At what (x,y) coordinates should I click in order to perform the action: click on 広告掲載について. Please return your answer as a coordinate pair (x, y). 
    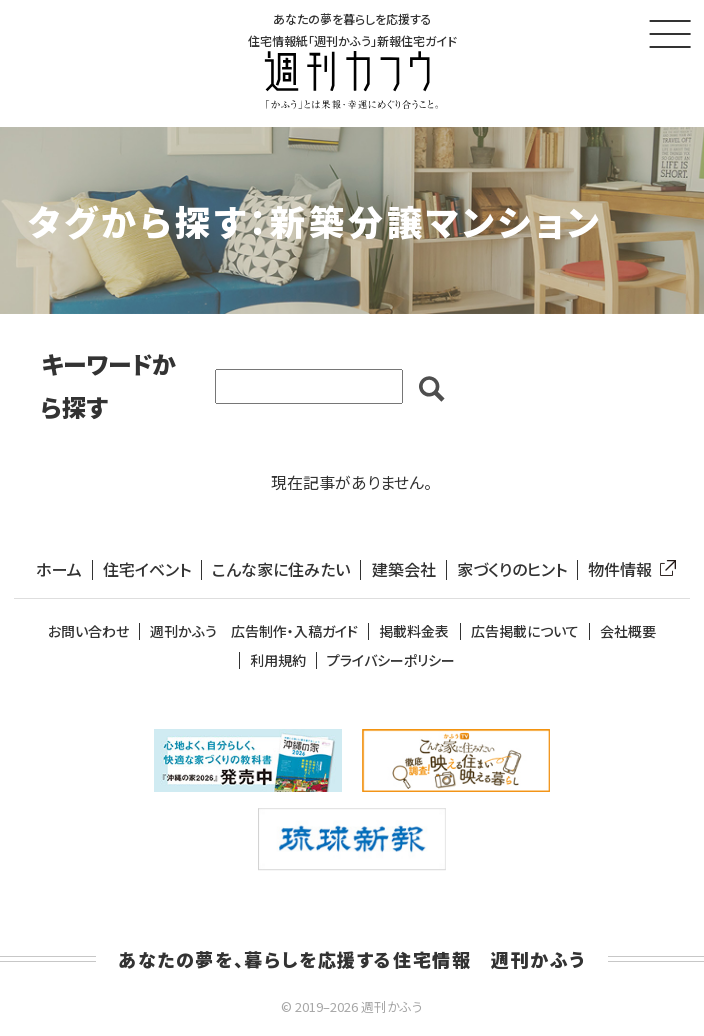
    Looking at the image, I should click on (525, 631).